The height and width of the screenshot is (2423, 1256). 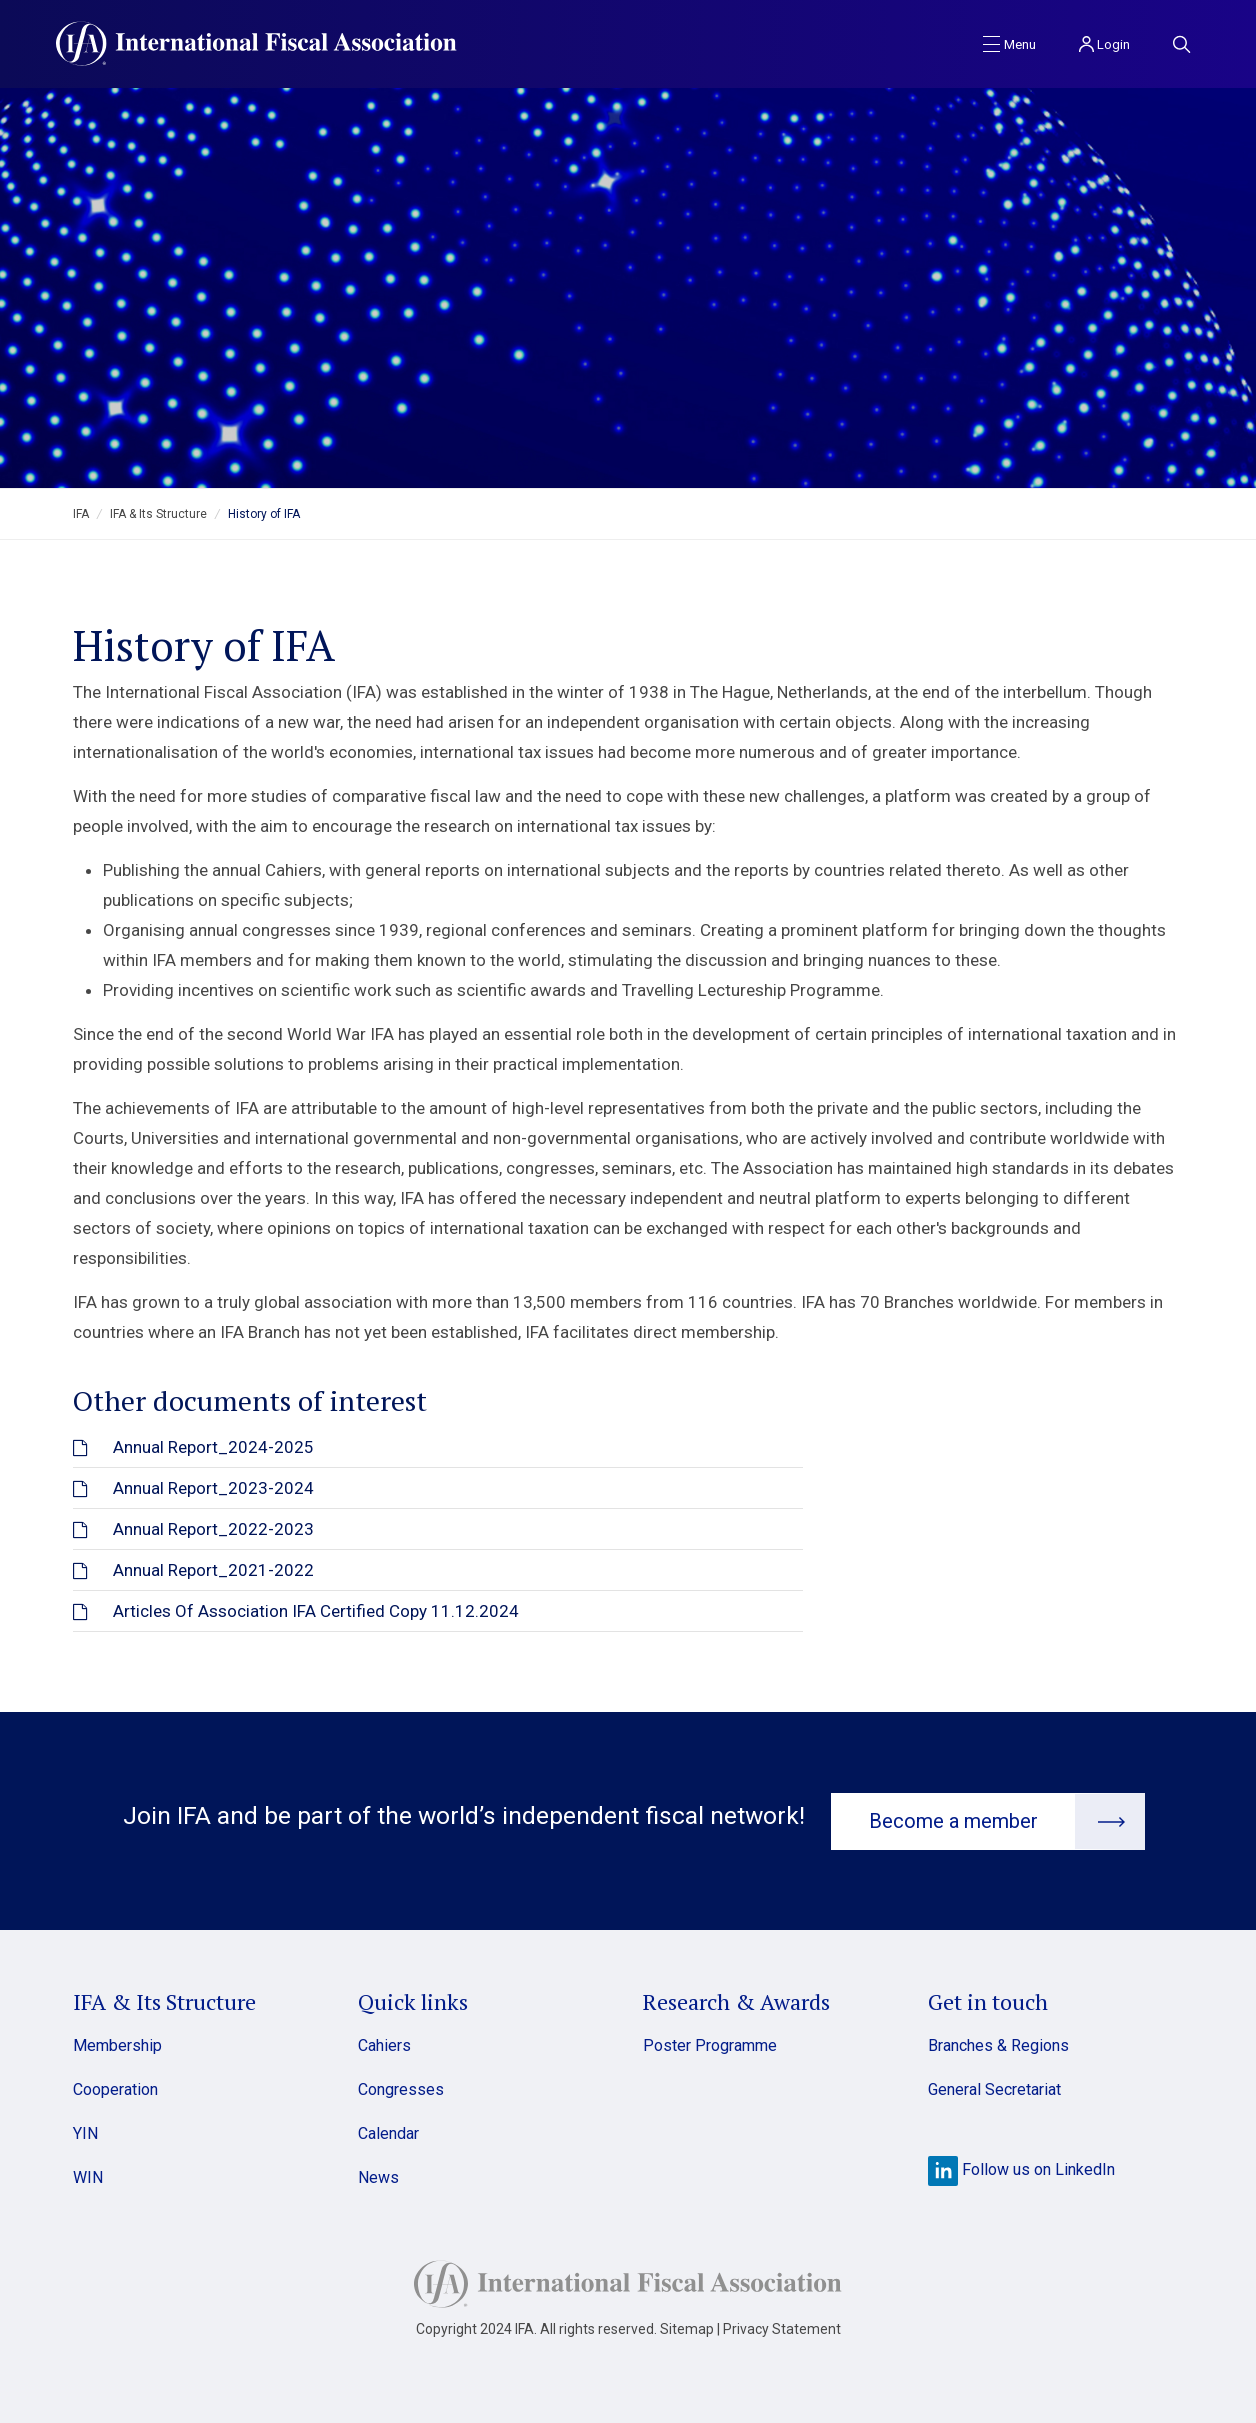 I want to click on Membership, so click(x=117, y=2044).